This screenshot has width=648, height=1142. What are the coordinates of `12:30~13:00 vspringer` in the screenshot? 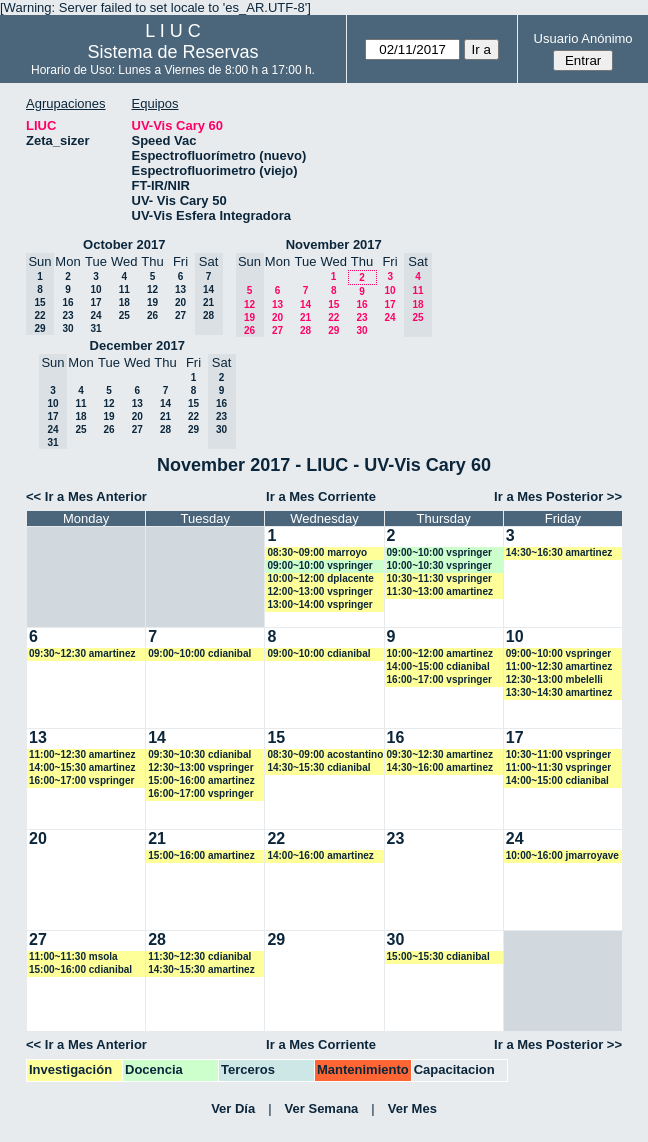 It's located at (200, 767).